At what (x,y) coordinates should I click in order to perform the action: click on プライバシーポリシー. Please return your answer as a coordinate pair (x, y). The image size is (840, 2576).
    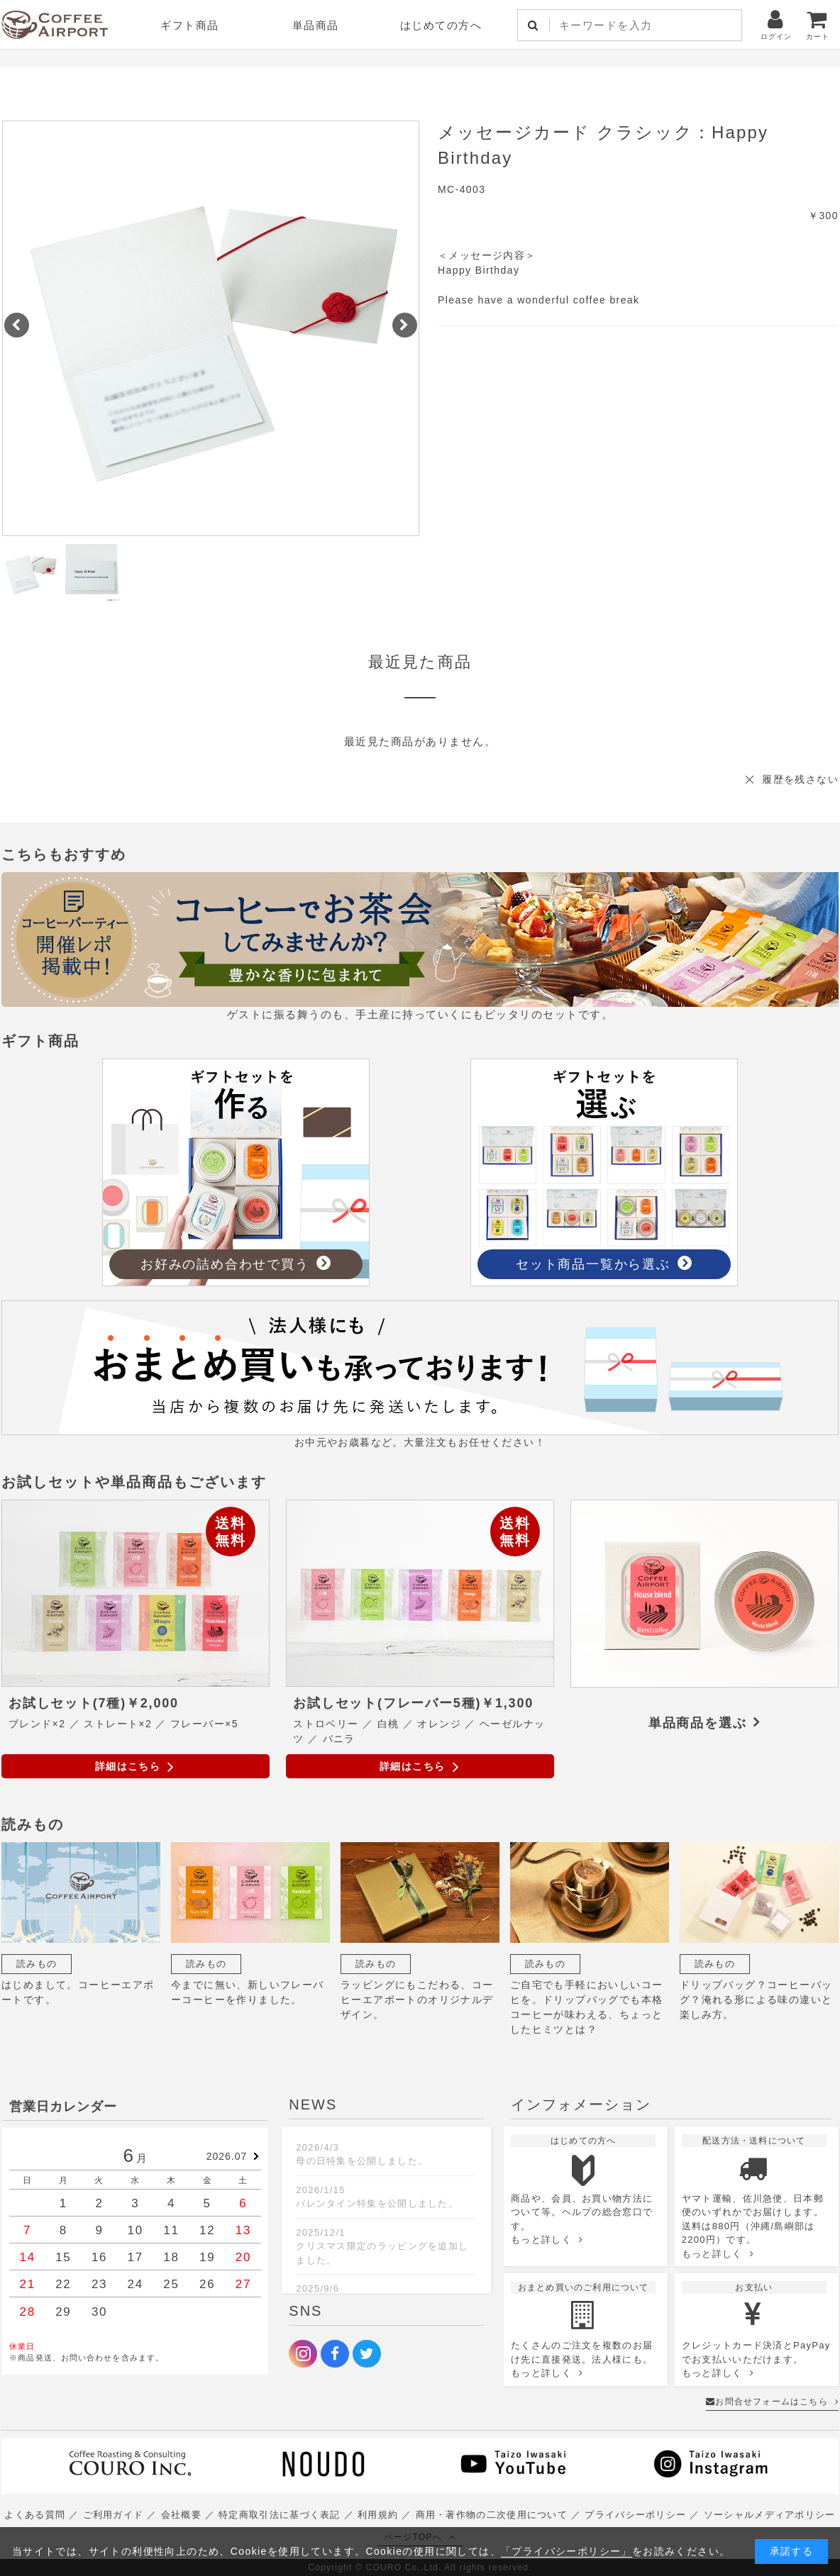
    Looking at the image, I should click on (635, 2514).